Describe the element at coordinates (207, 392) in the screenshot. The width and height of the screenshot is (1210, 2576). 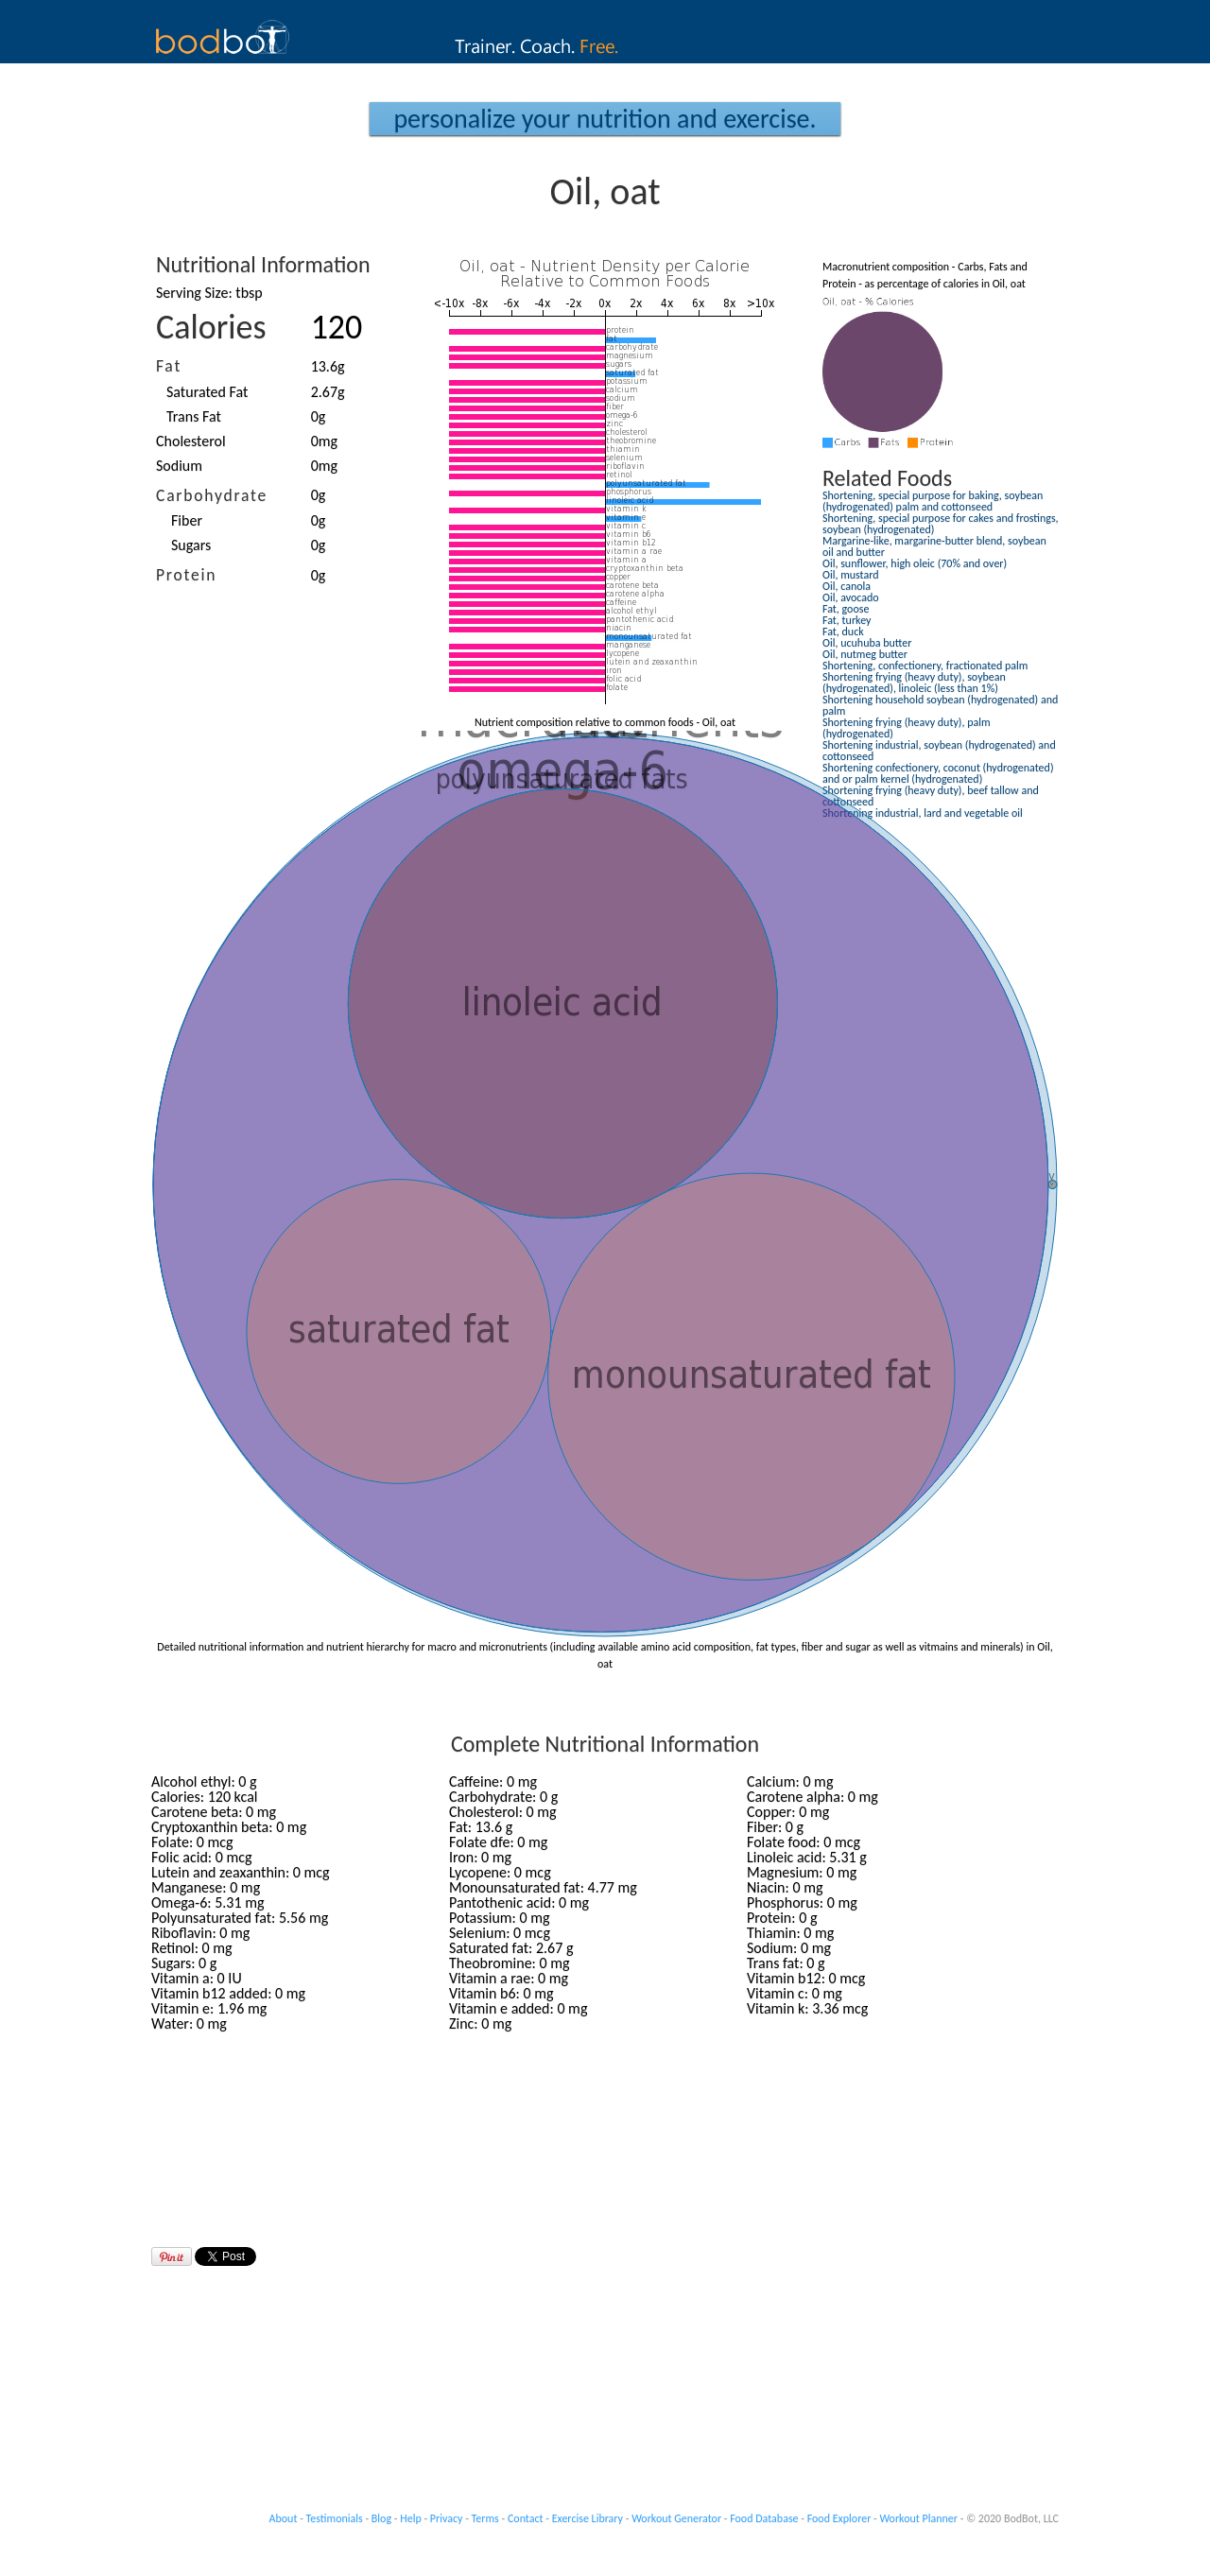
I see `Saturated Fat` at that location.